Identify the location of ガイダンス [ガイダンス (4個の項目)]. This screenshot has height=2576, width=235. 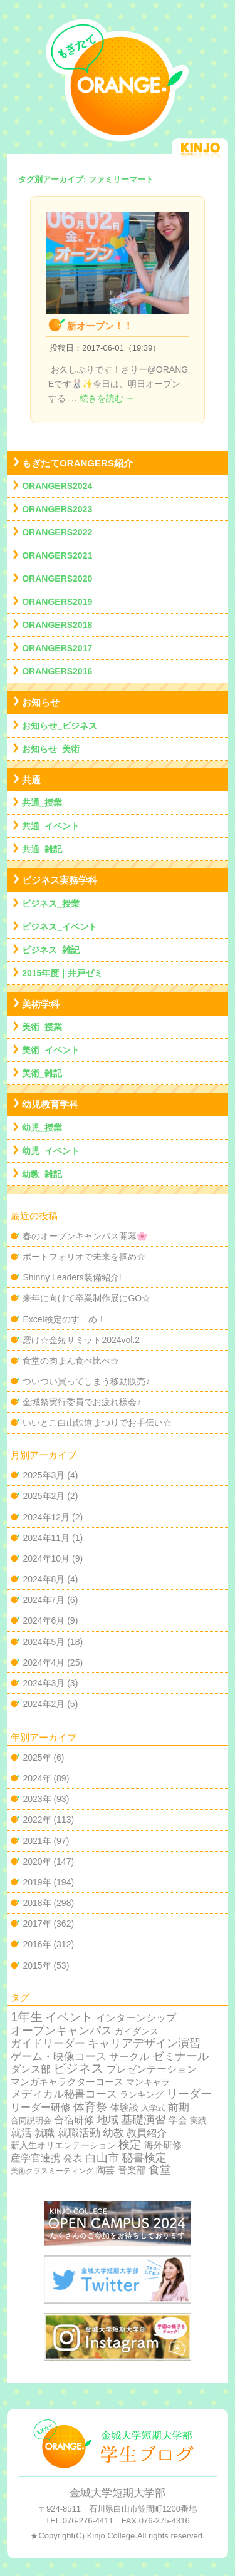
(137, 2031).